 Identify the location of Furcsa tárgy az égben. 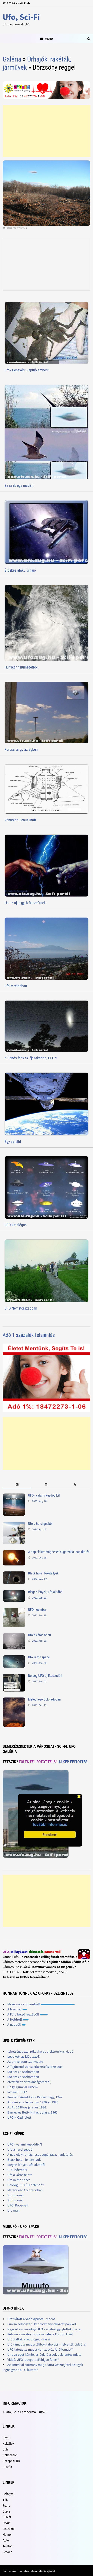
(21, 749).